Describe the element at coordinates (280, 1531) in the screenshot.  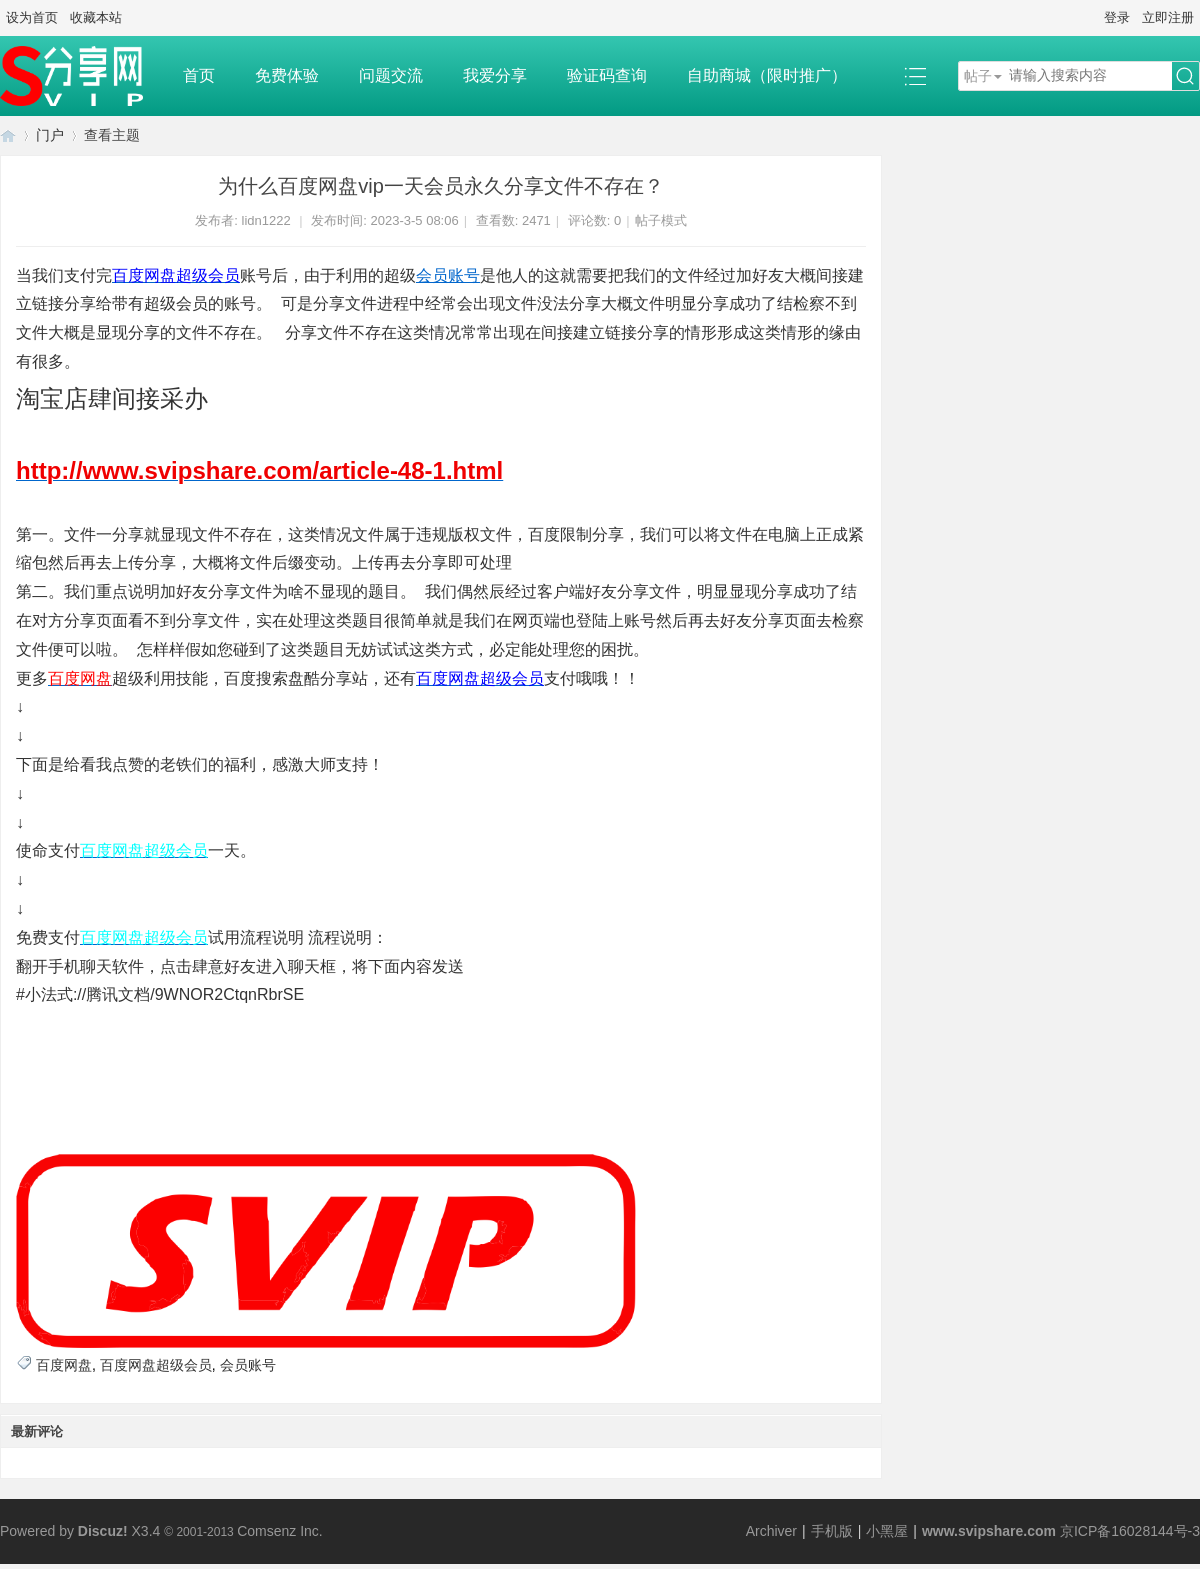
I see `Comsenz Inc.` at that location.